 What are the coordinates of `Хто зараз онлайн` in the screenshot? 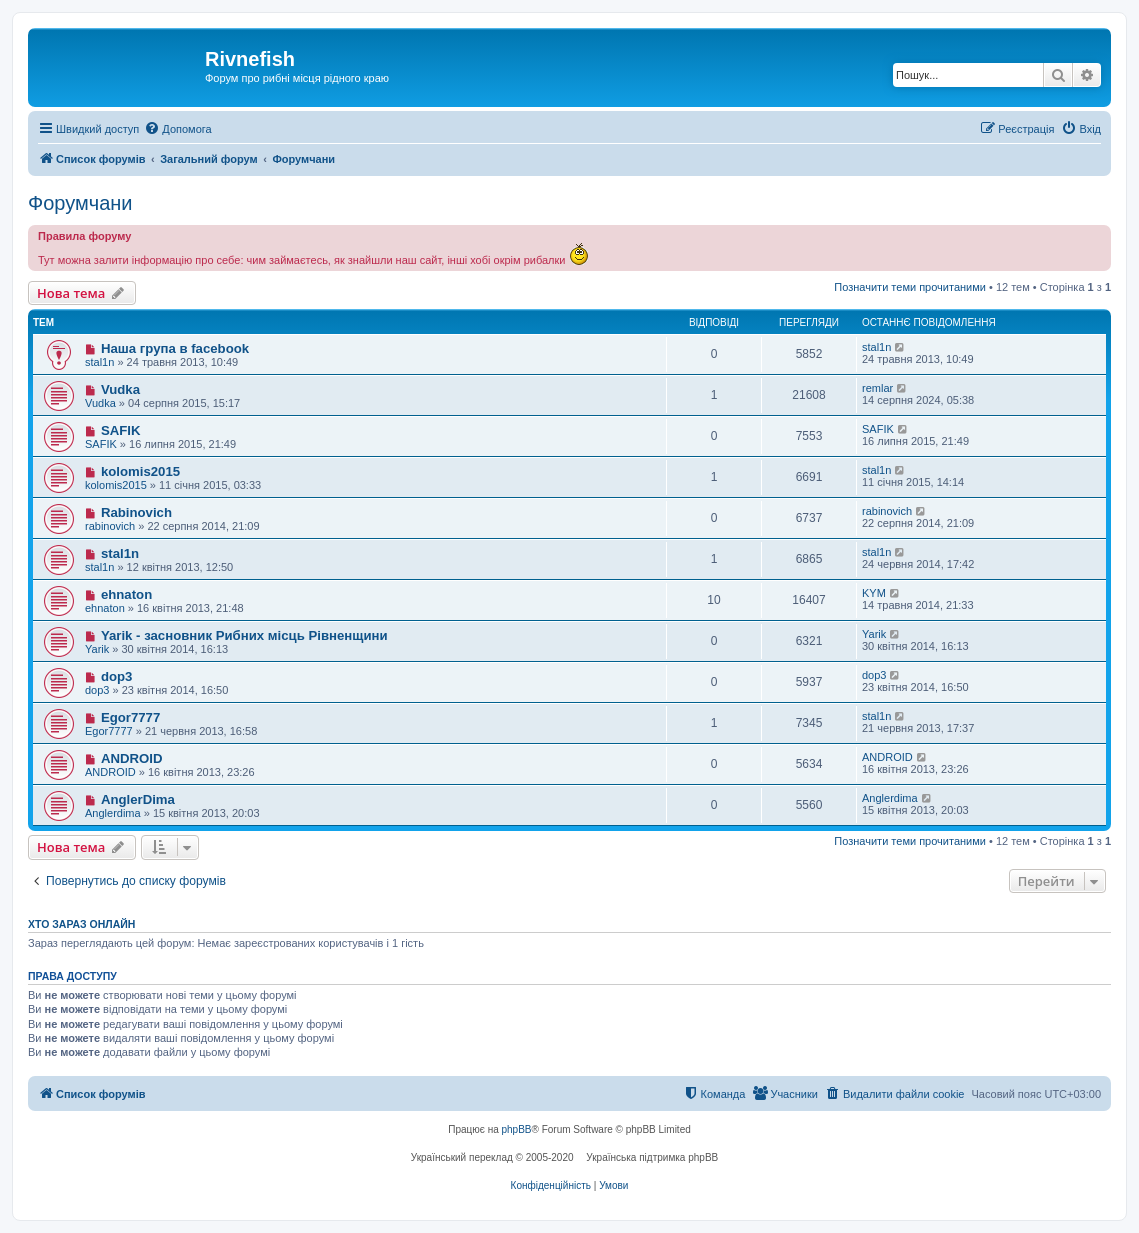 It's located at (81, 924).